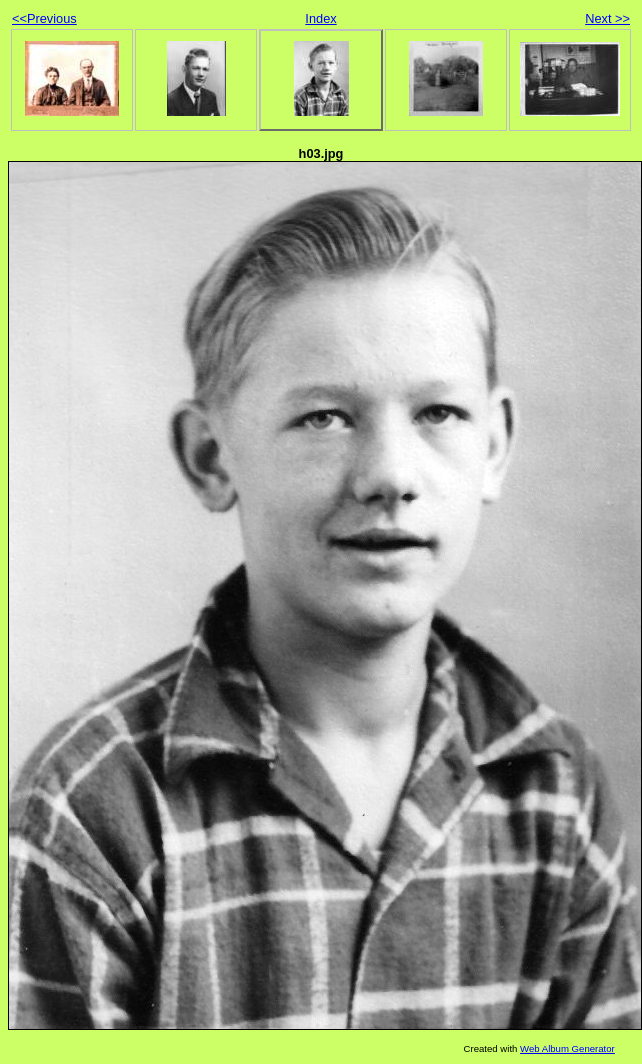 The image size is (642, 1064). Describe the element at coordinates (567, 1048) in the screenshot. I see `Web Album Generator` at that location.